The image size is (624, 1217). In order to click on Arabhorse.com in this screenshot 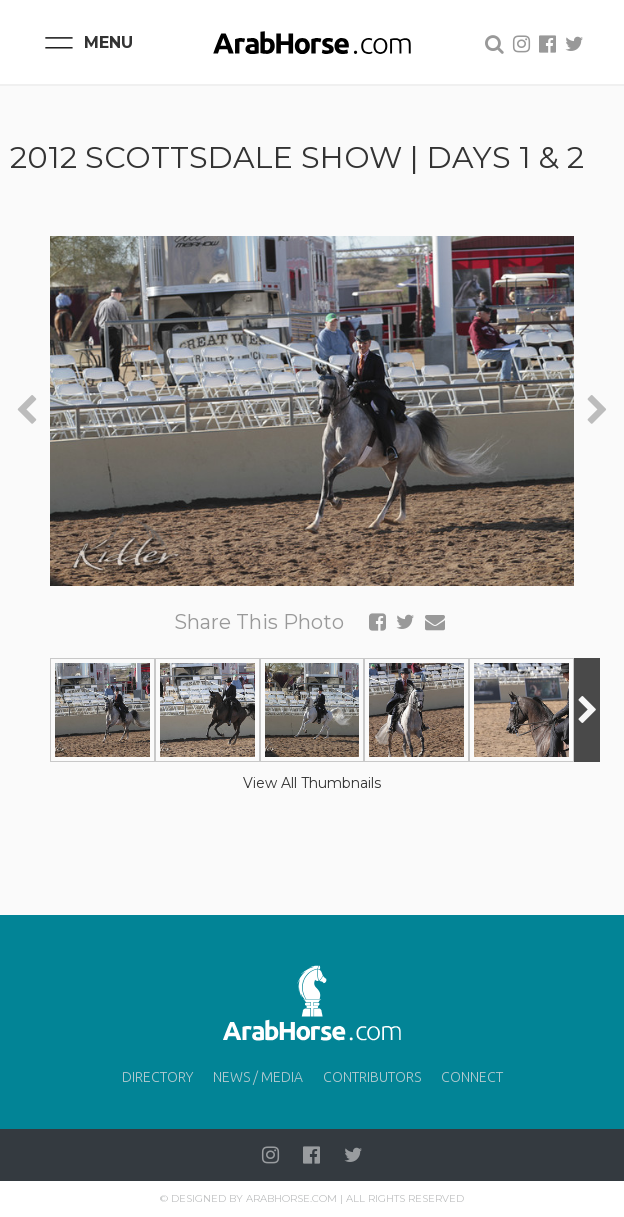, I will do `click(291, 1198)`.